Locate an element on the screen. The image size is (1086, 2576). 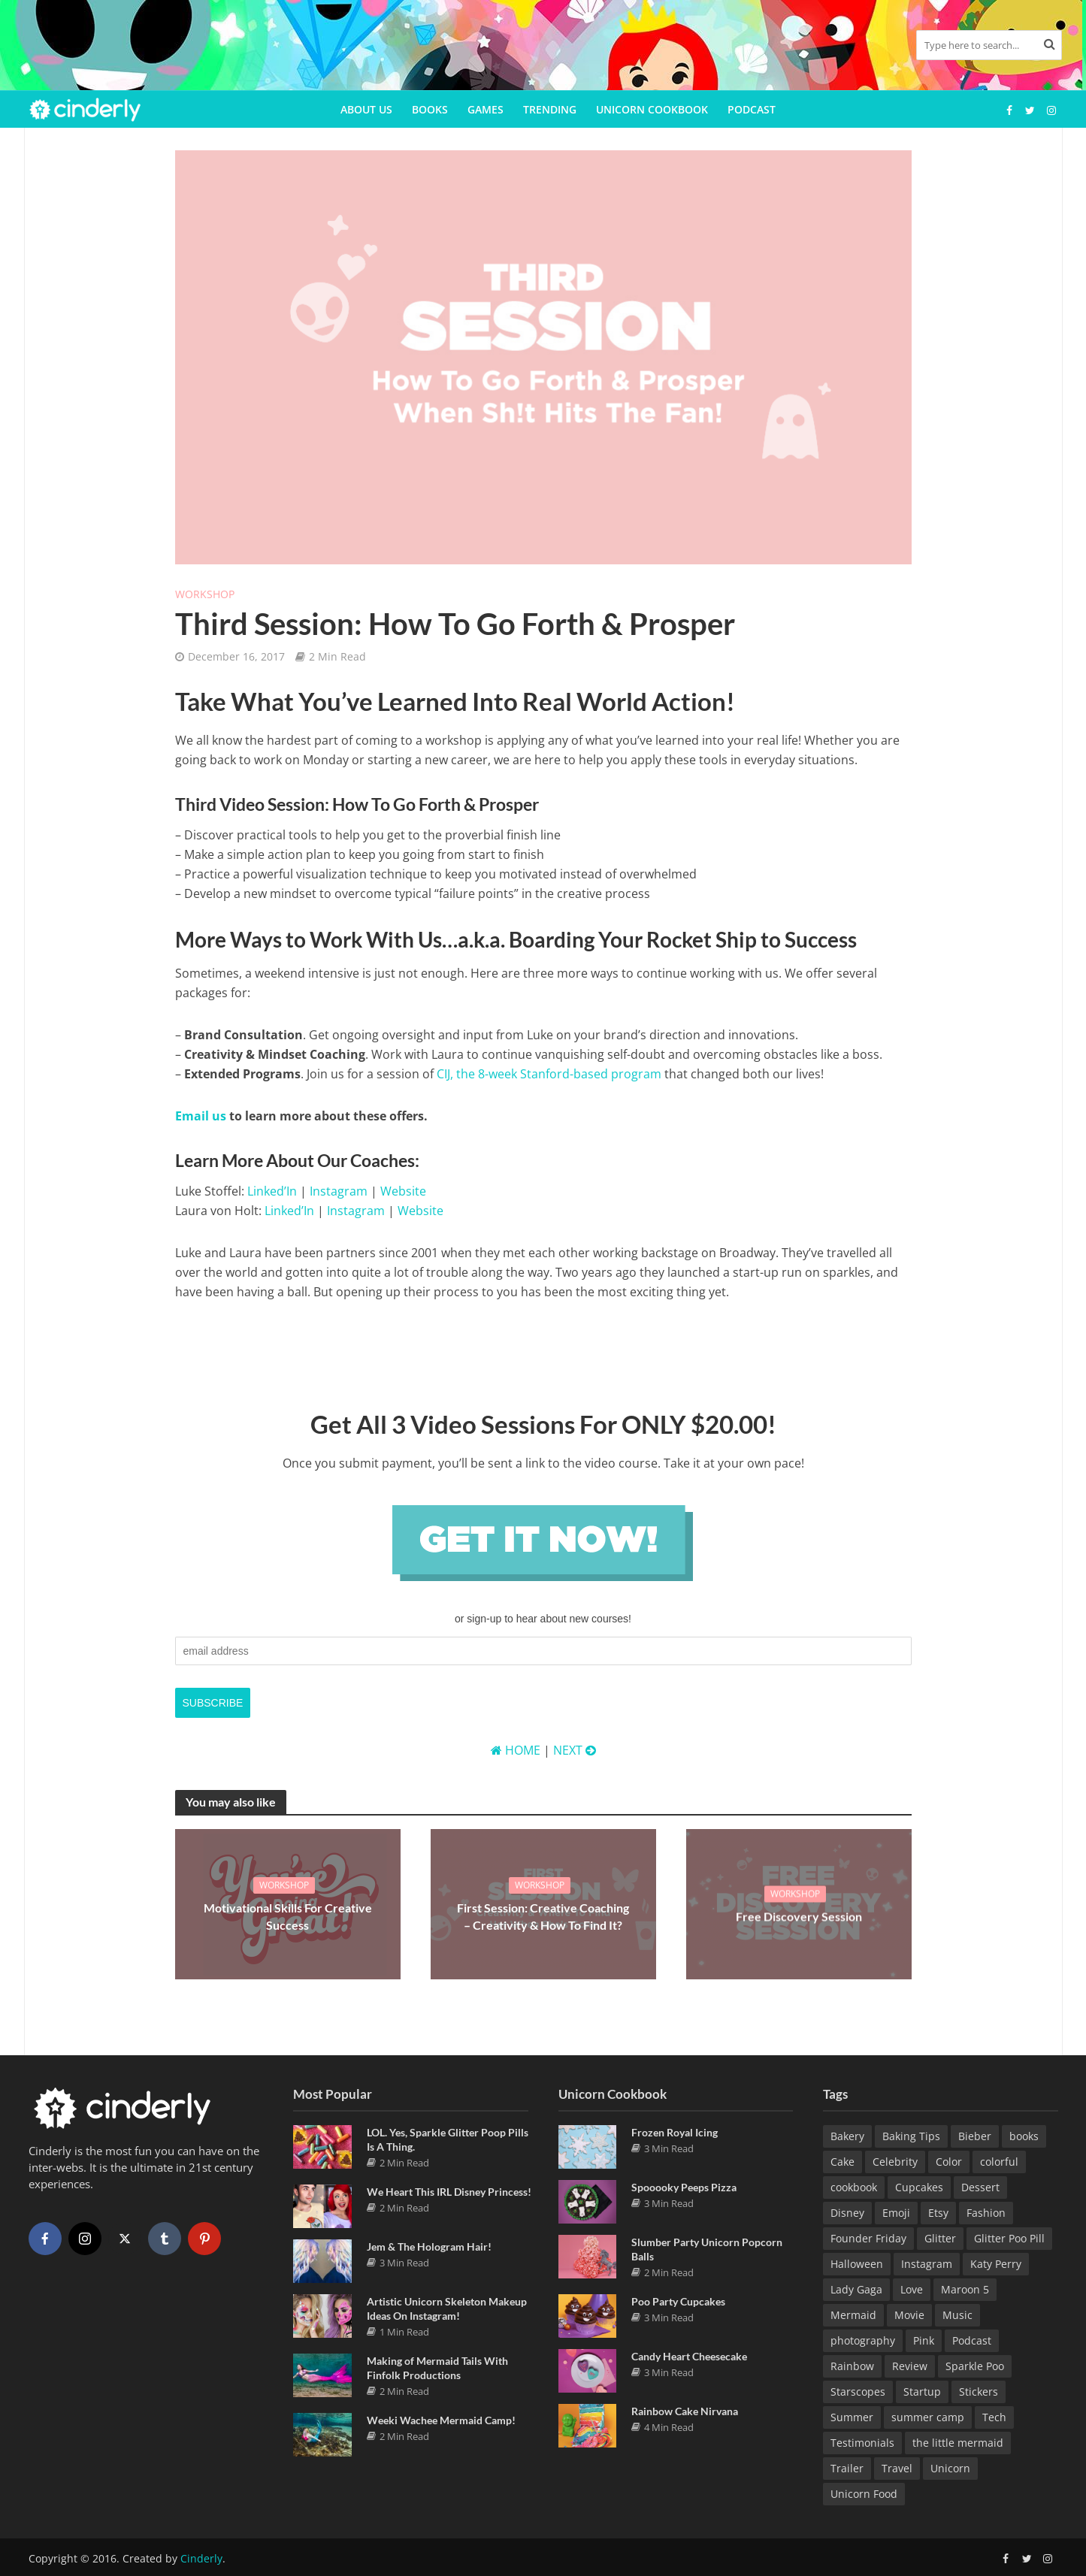
Lady Gaga [Lady Gaga (4 items)] is located at coordinates (856, 2289).